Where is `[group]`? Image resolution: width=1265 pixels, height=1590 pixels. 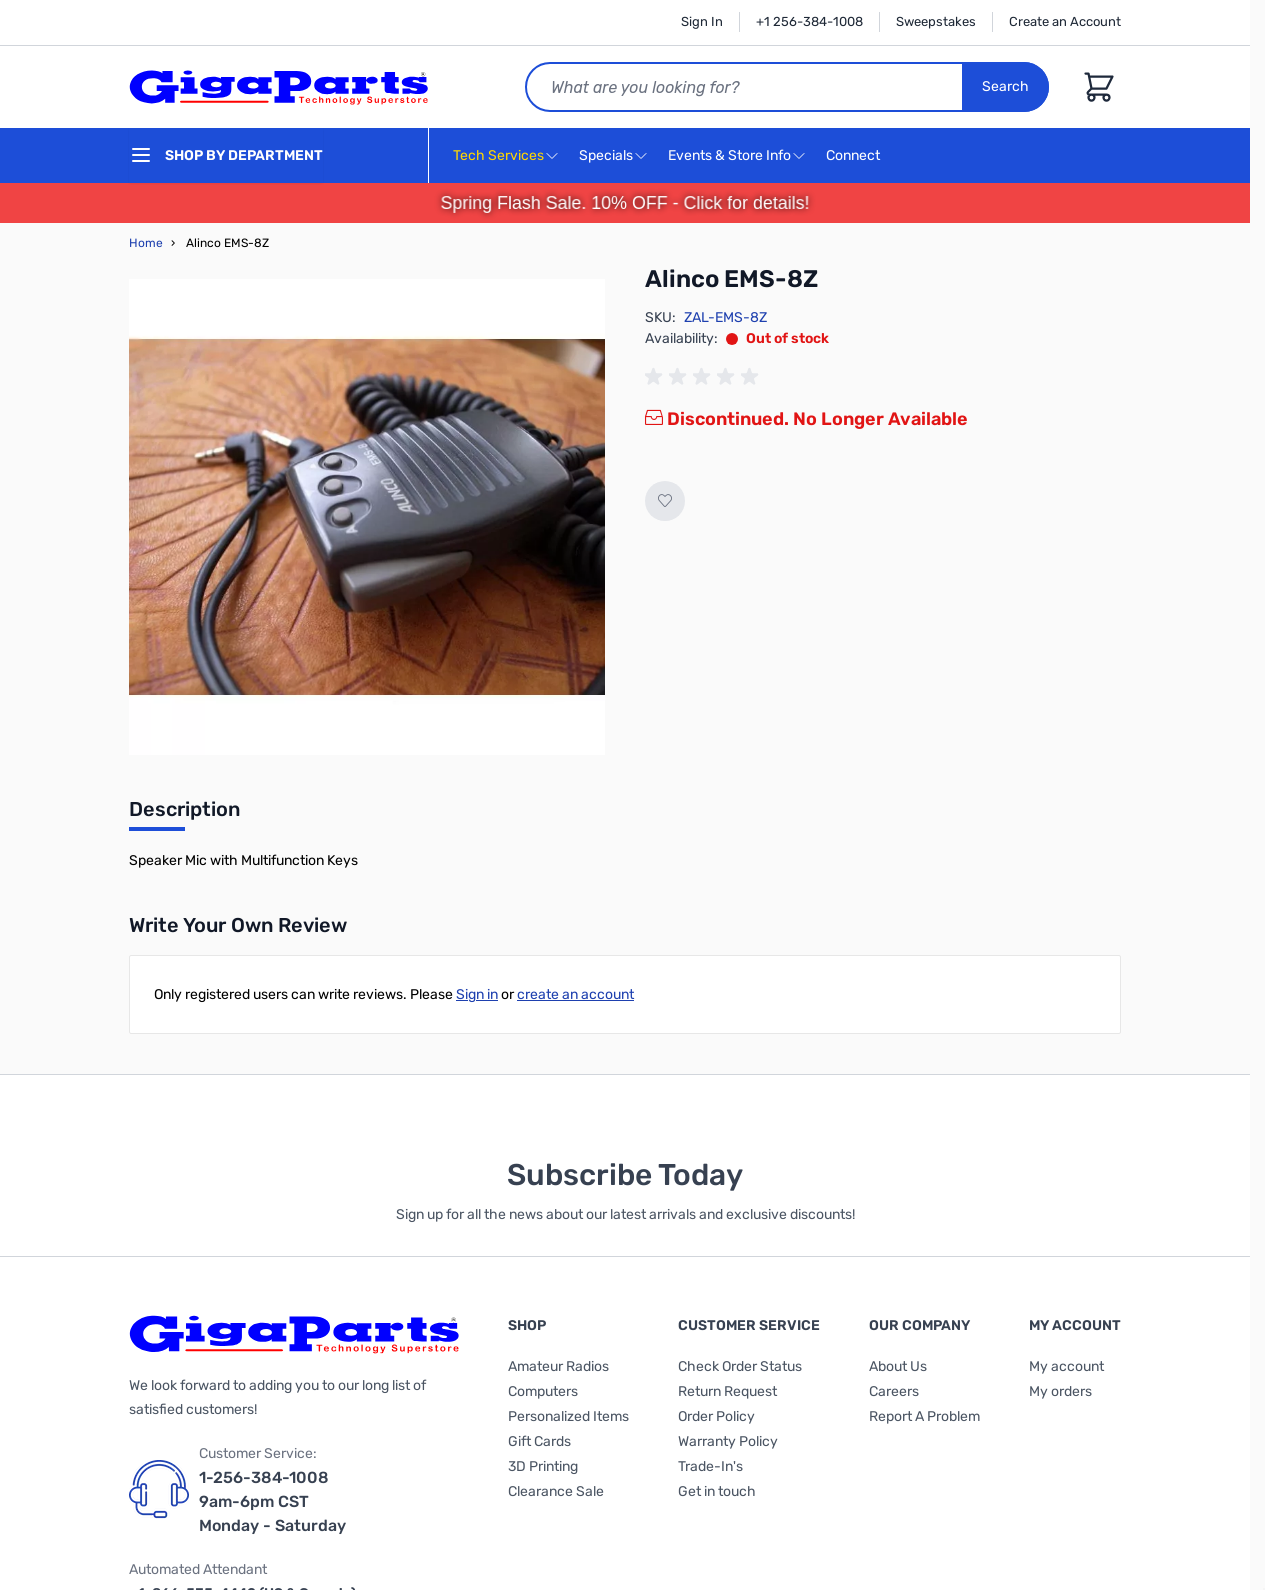
[group] is located at coordinates (705, 377).